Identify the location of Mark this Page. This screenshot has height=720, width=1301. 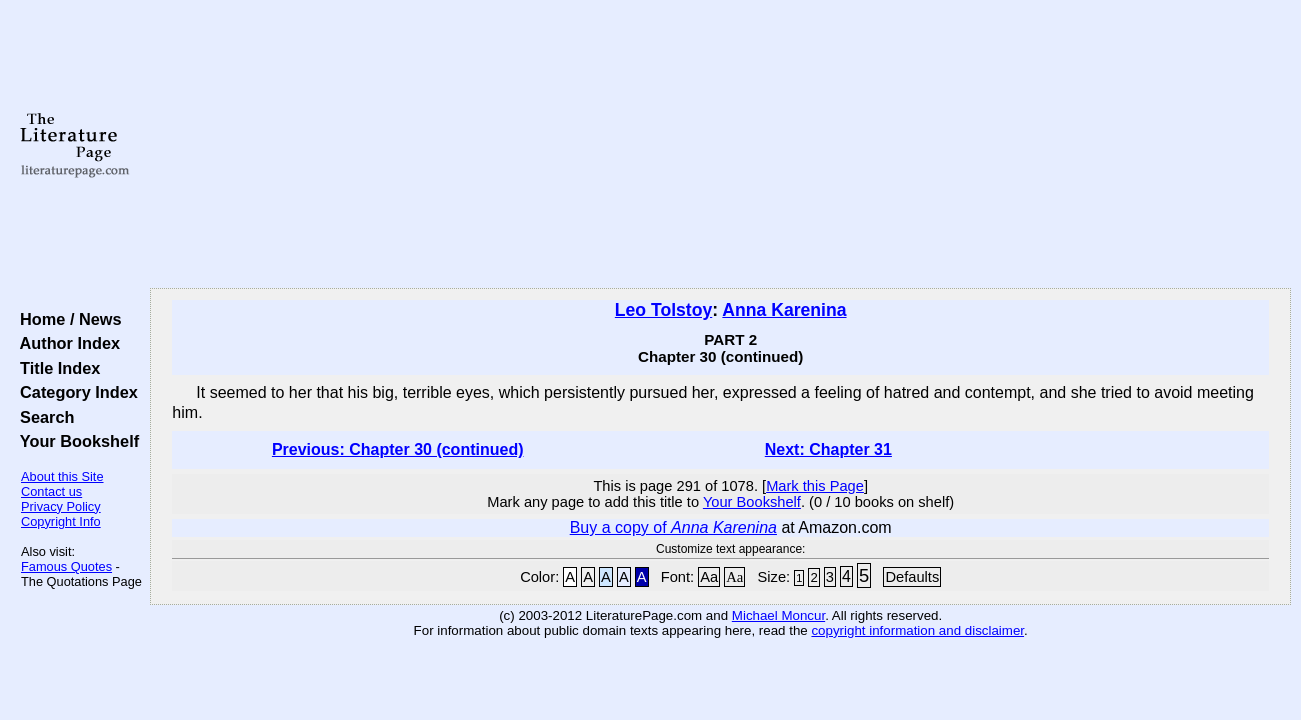
(815, 486).